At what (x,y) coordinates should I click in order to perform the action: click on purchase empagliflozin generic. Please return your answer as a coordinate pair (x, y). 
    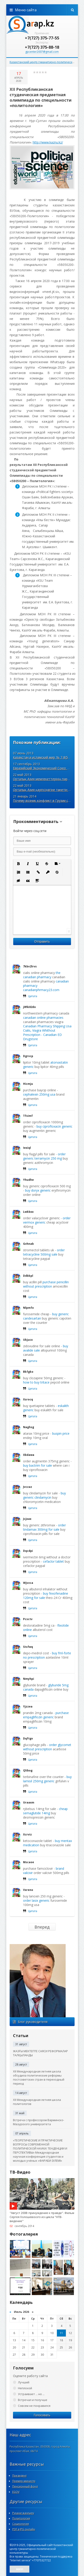
    Looking at the image, I should click on (46, 1715).